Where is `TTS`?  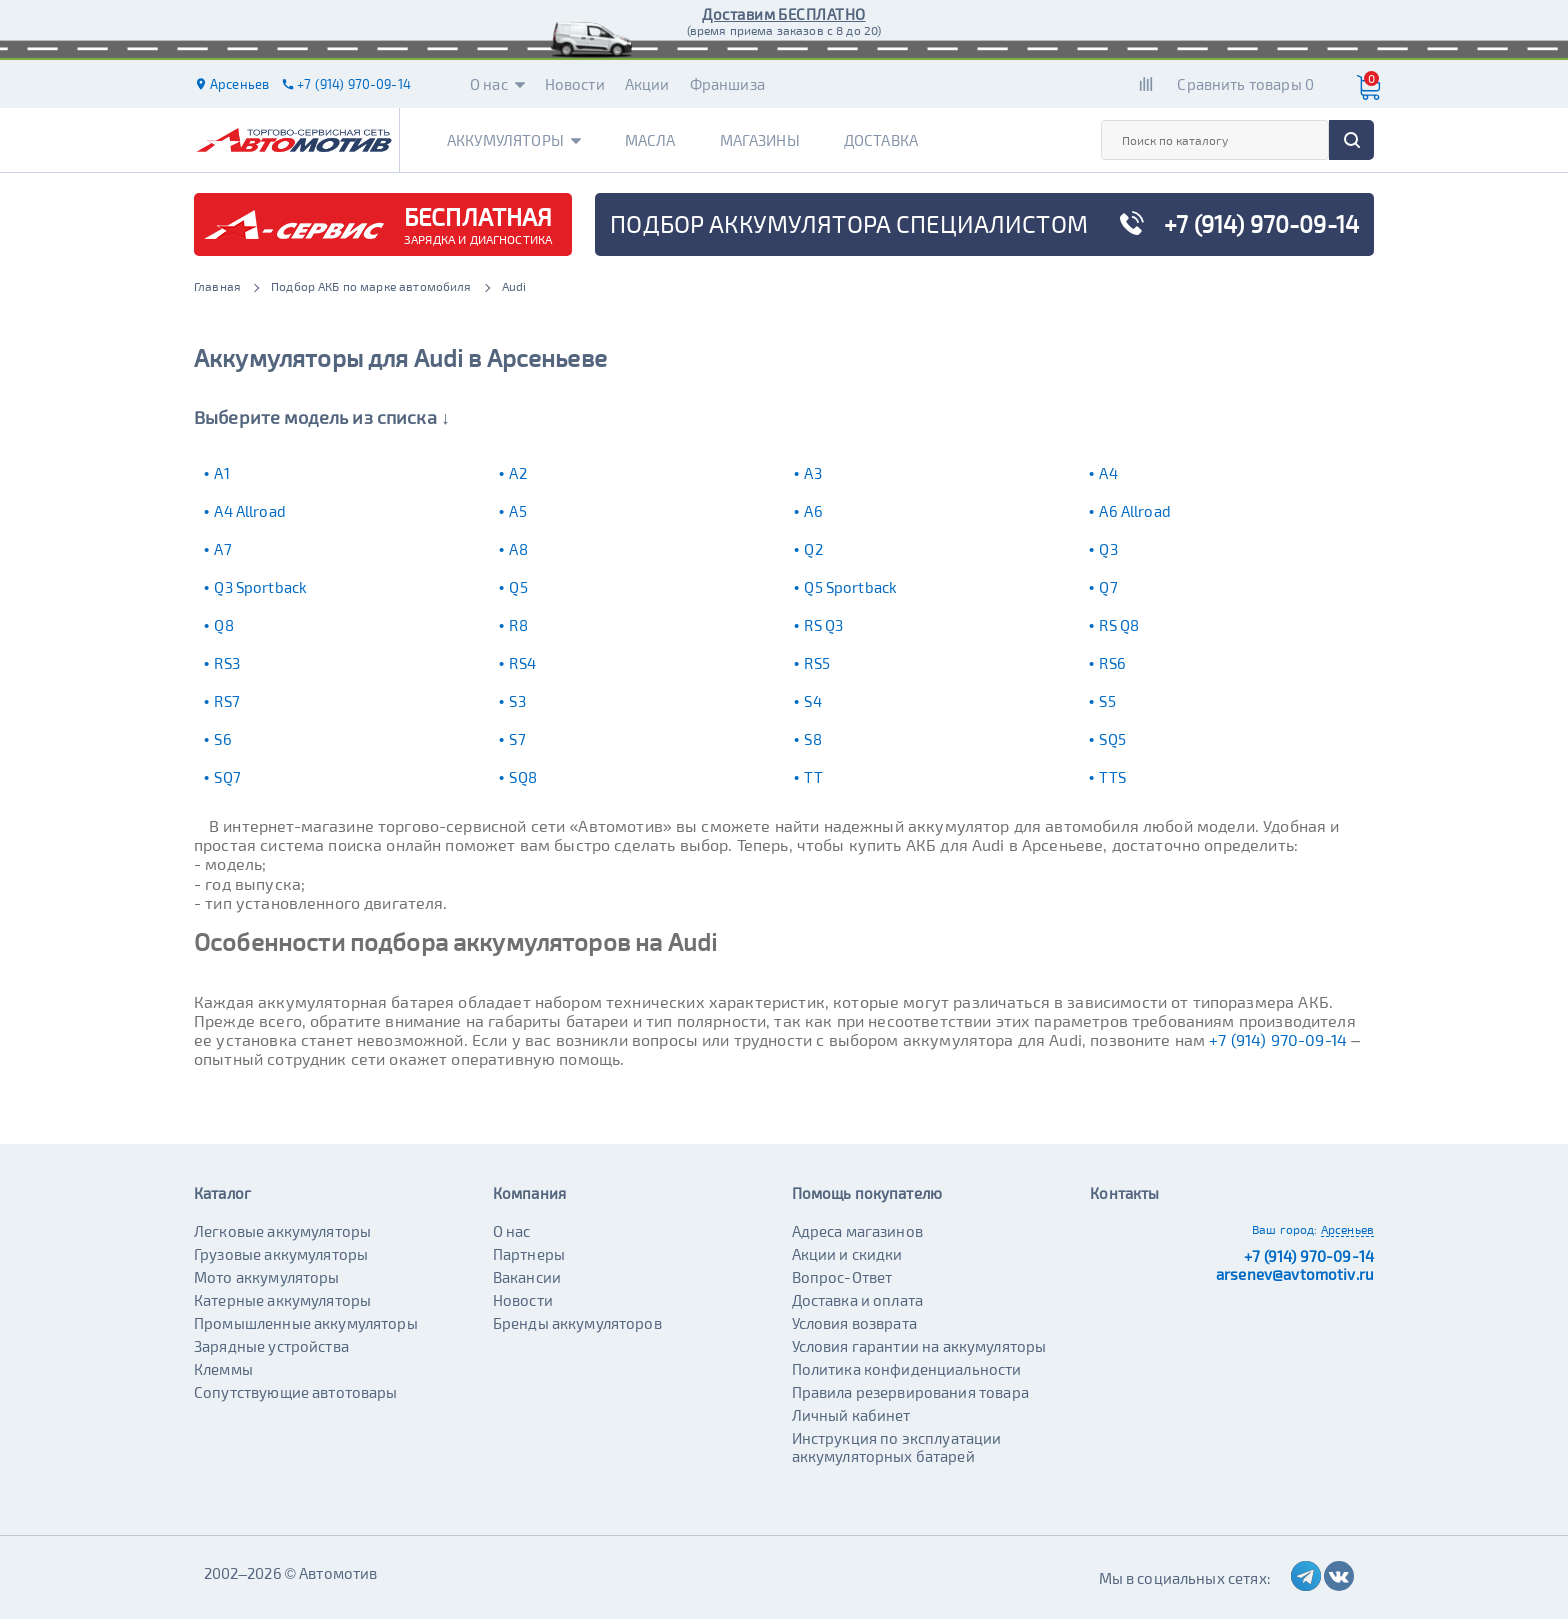
TTS is located at coordinates (1112, 777).